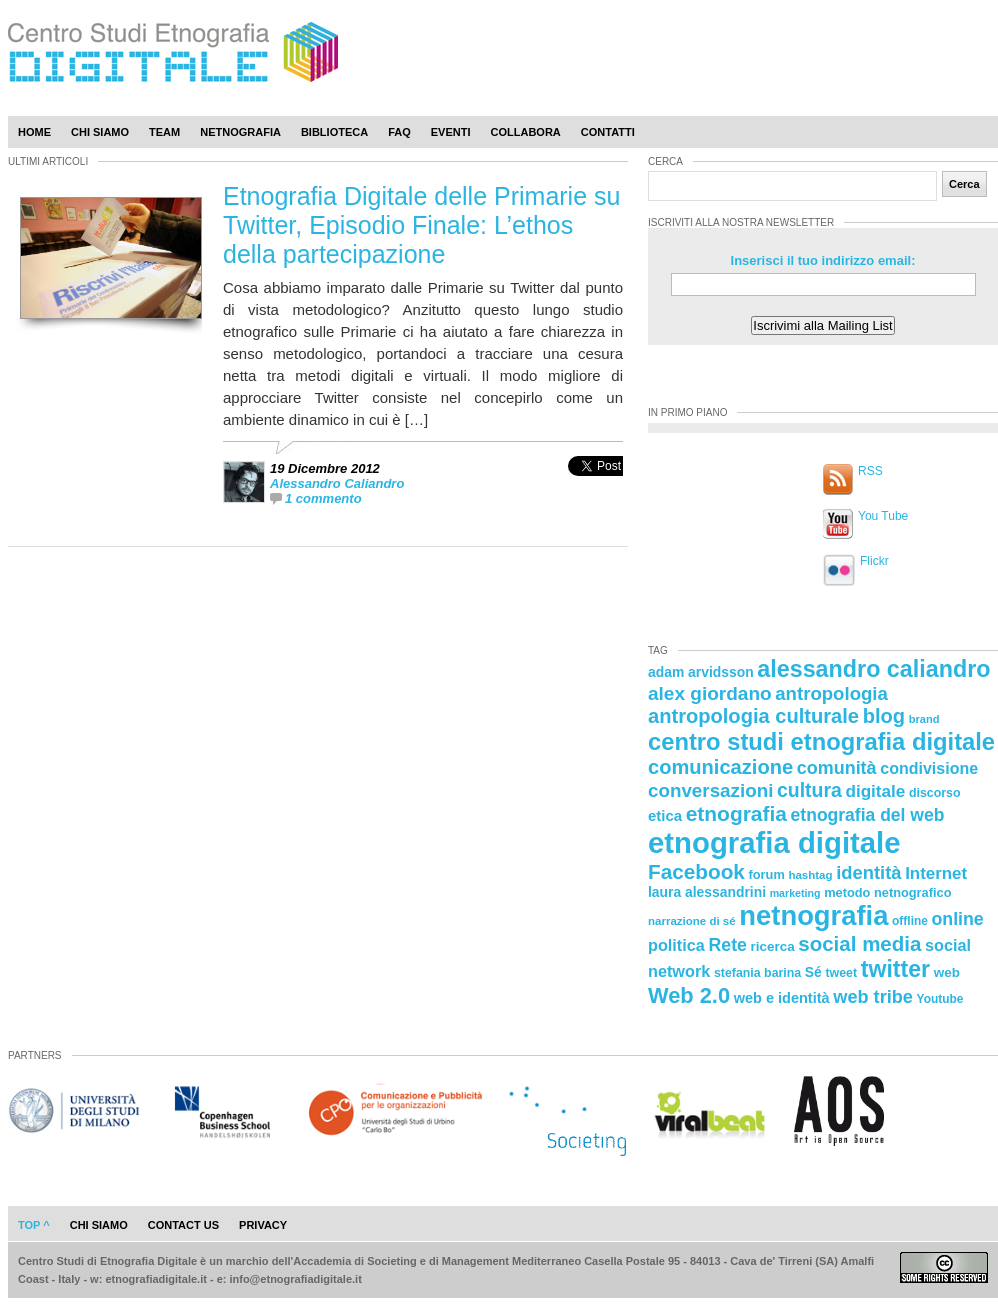 The height and width of the screenshot is (1306, 998). Describe the element at coordinates (910, 921) in the screenshot. I see `offline [offline (21 elementi)]` at that location.